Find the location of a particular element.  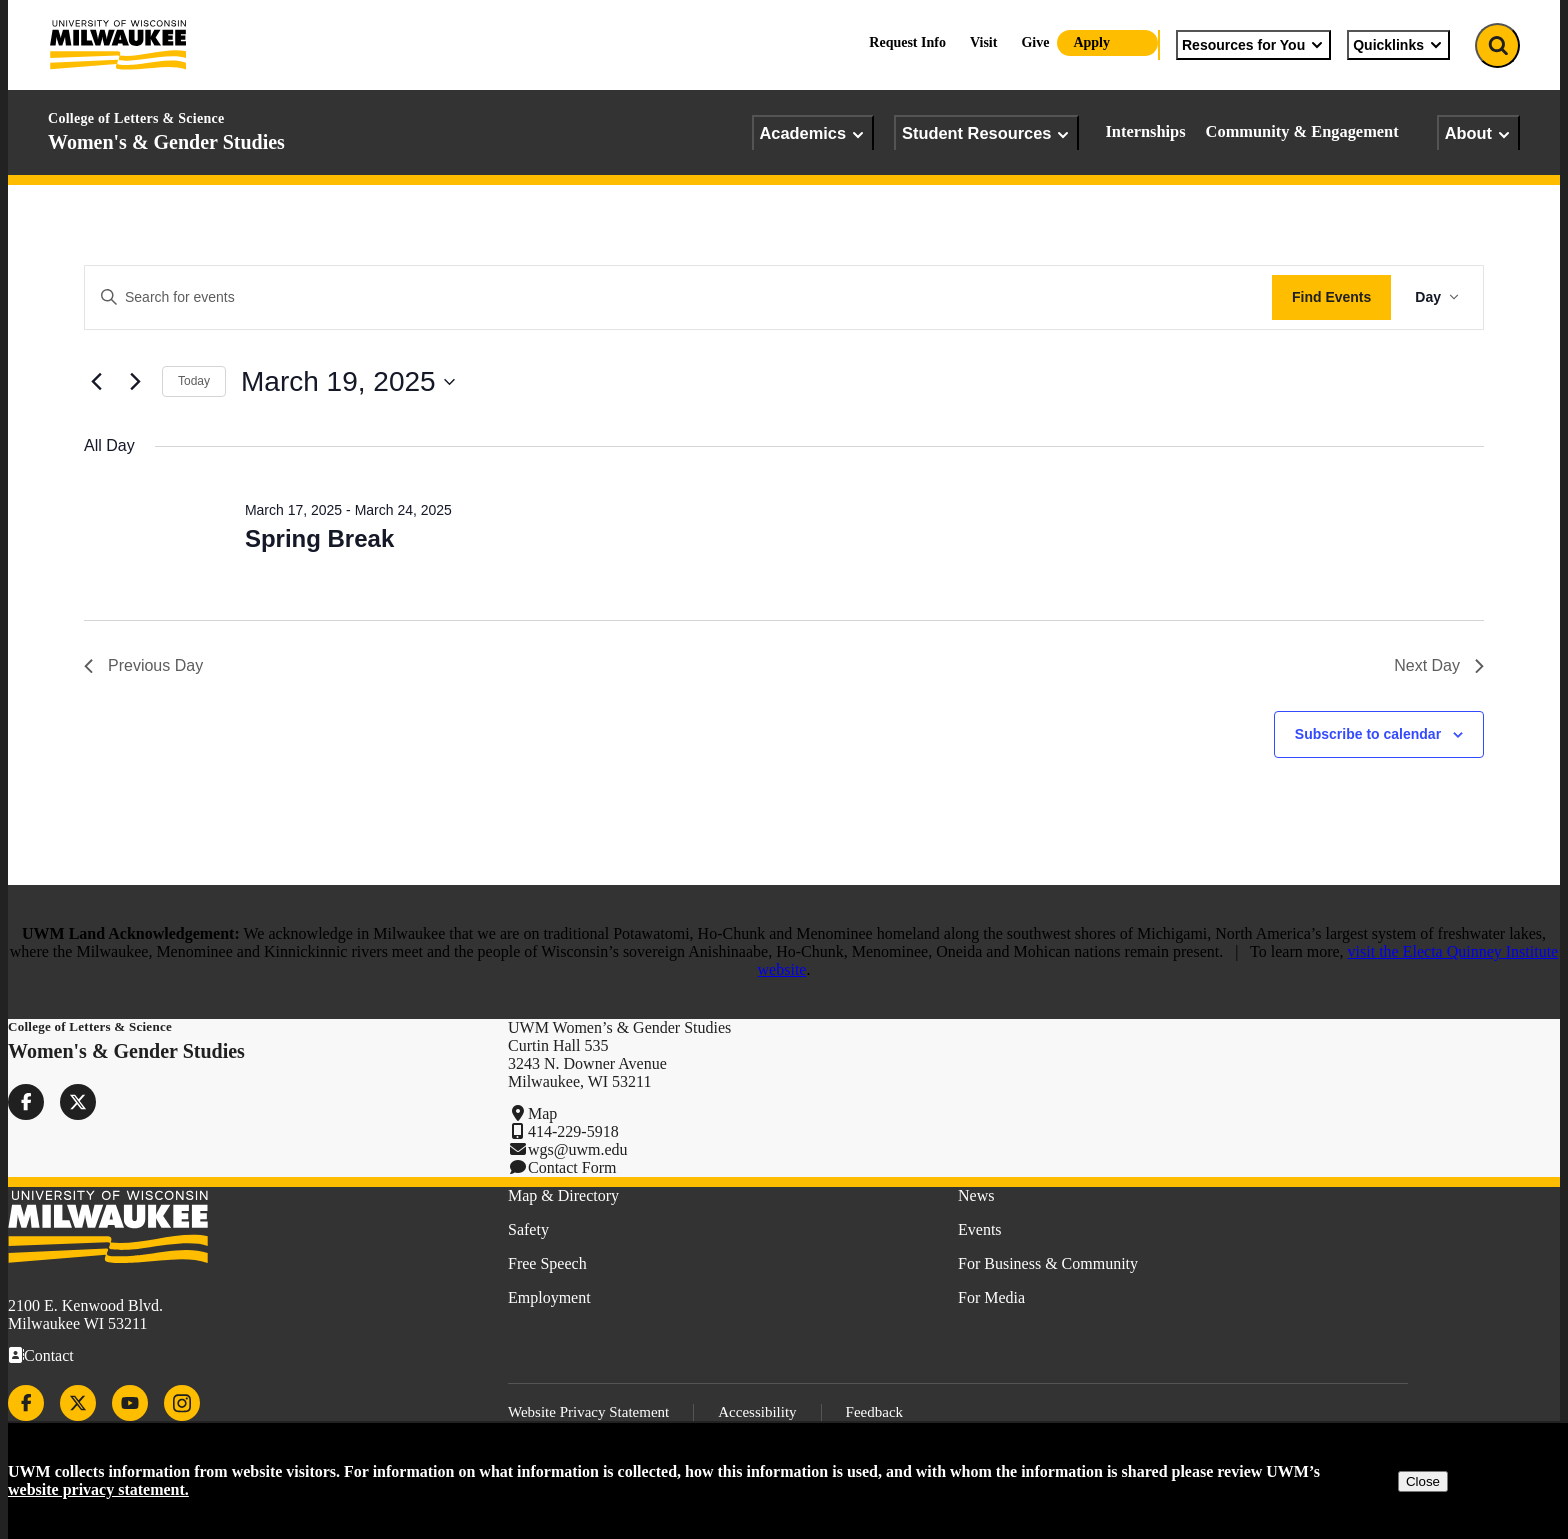

Safety is located at coordinates (528, 1229).